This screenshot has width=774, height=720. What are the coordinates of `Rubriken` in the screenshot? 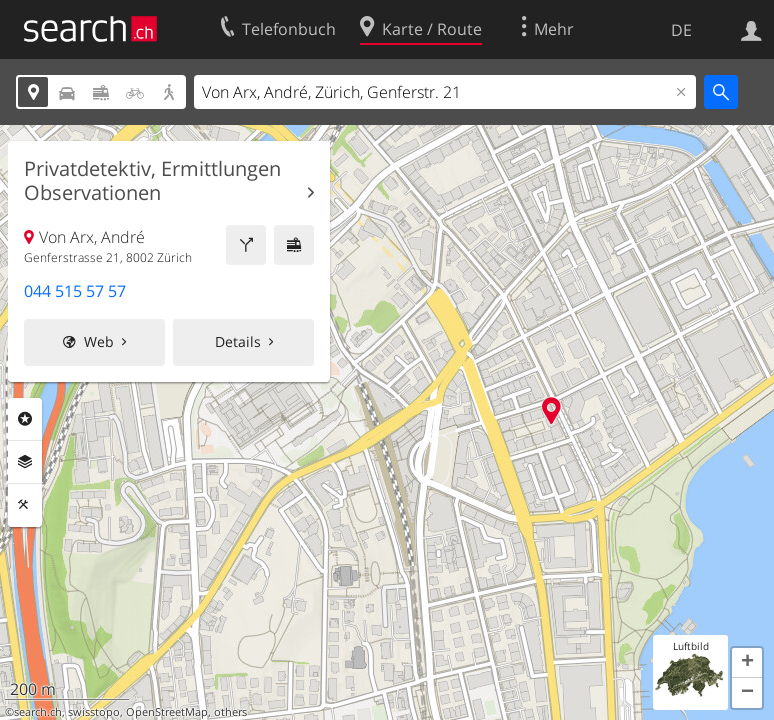 It's located at (25, 419).